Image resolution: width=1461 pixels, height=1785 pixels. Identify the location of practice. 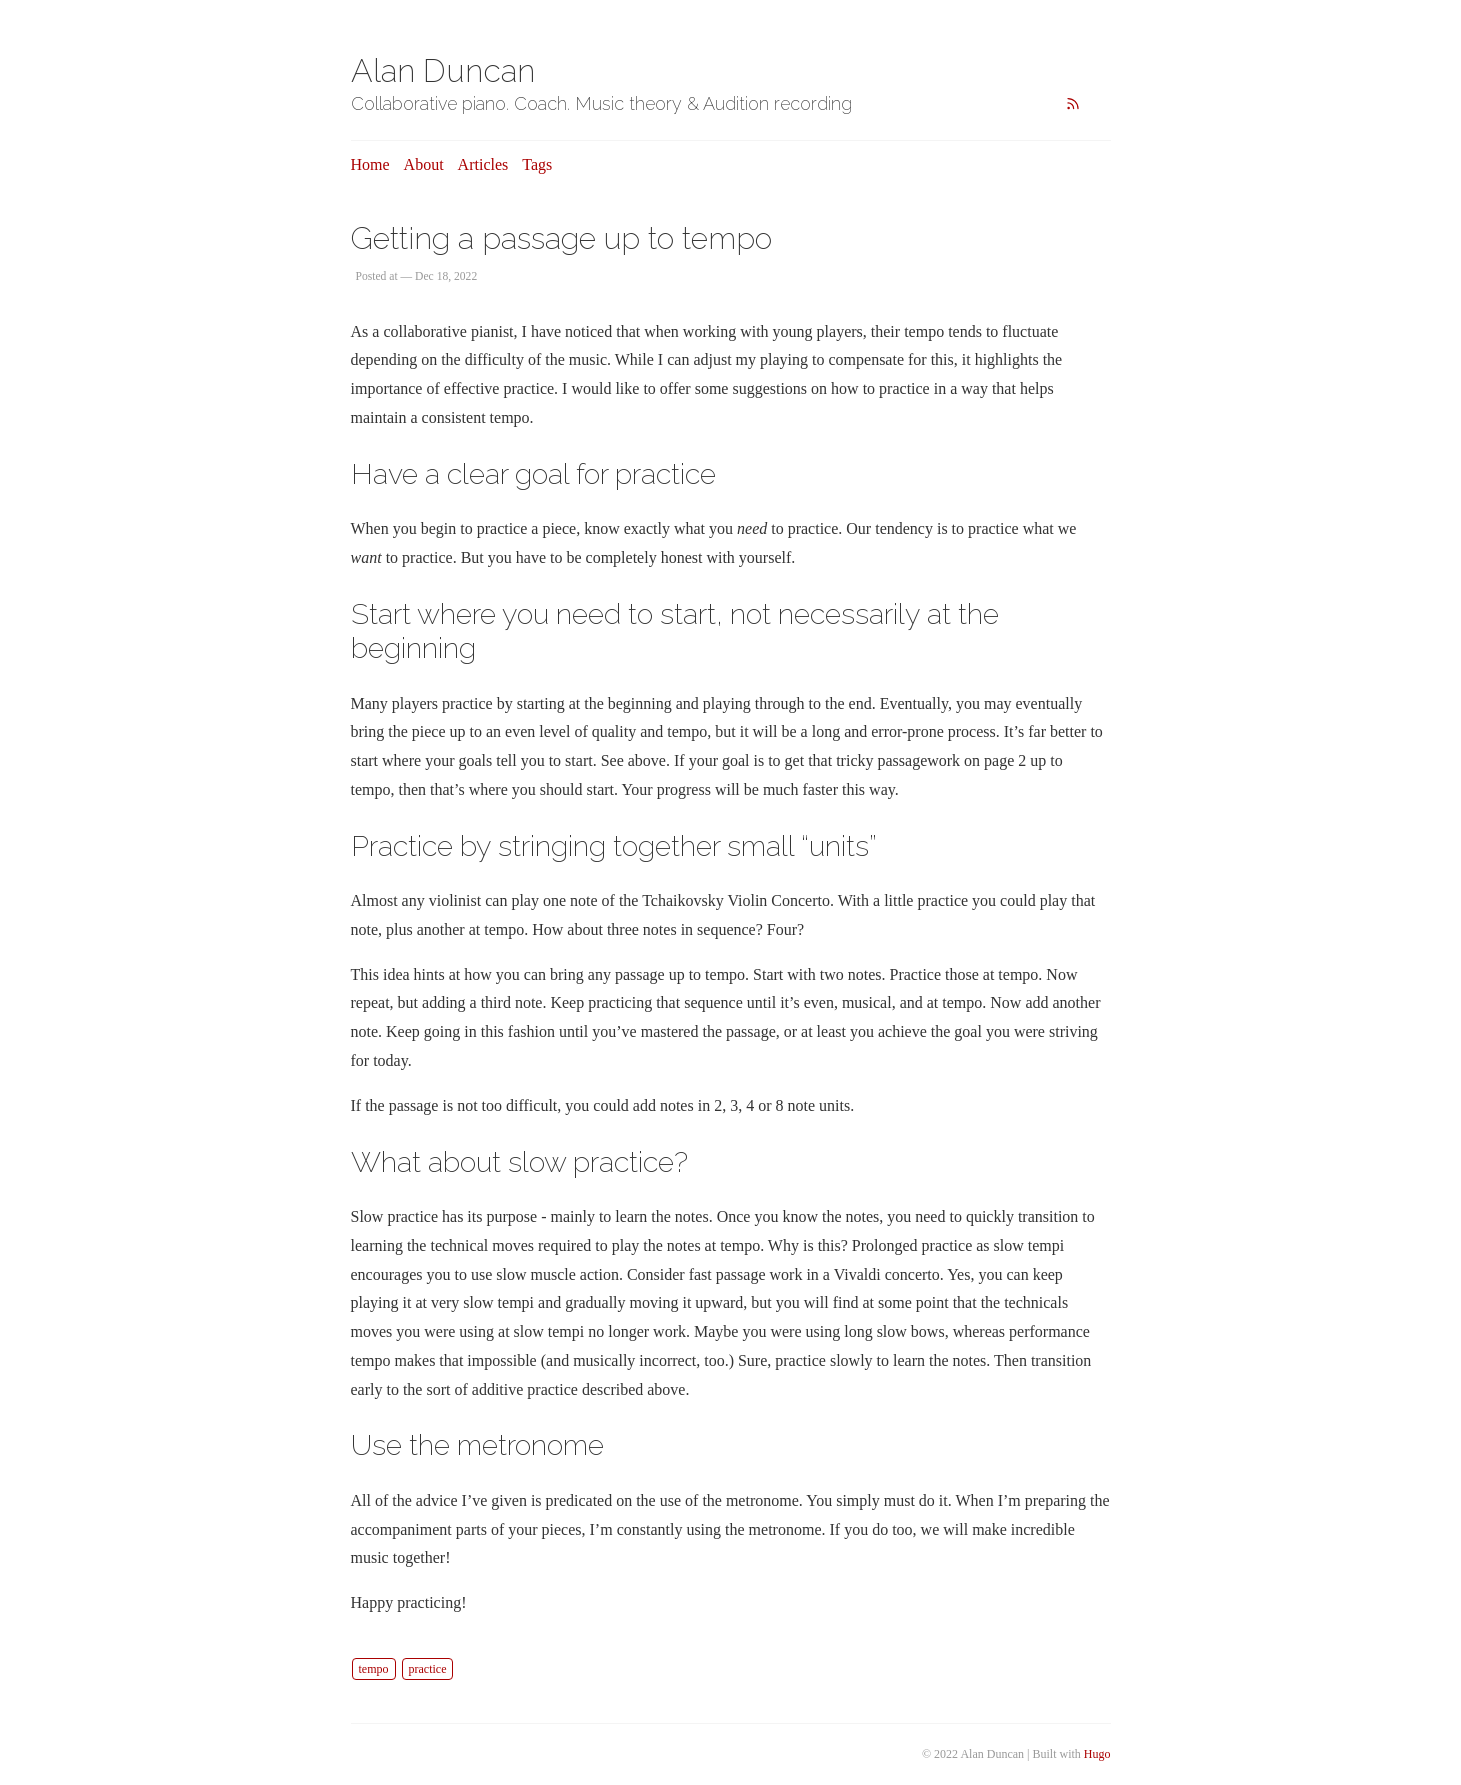
(428, 1669).